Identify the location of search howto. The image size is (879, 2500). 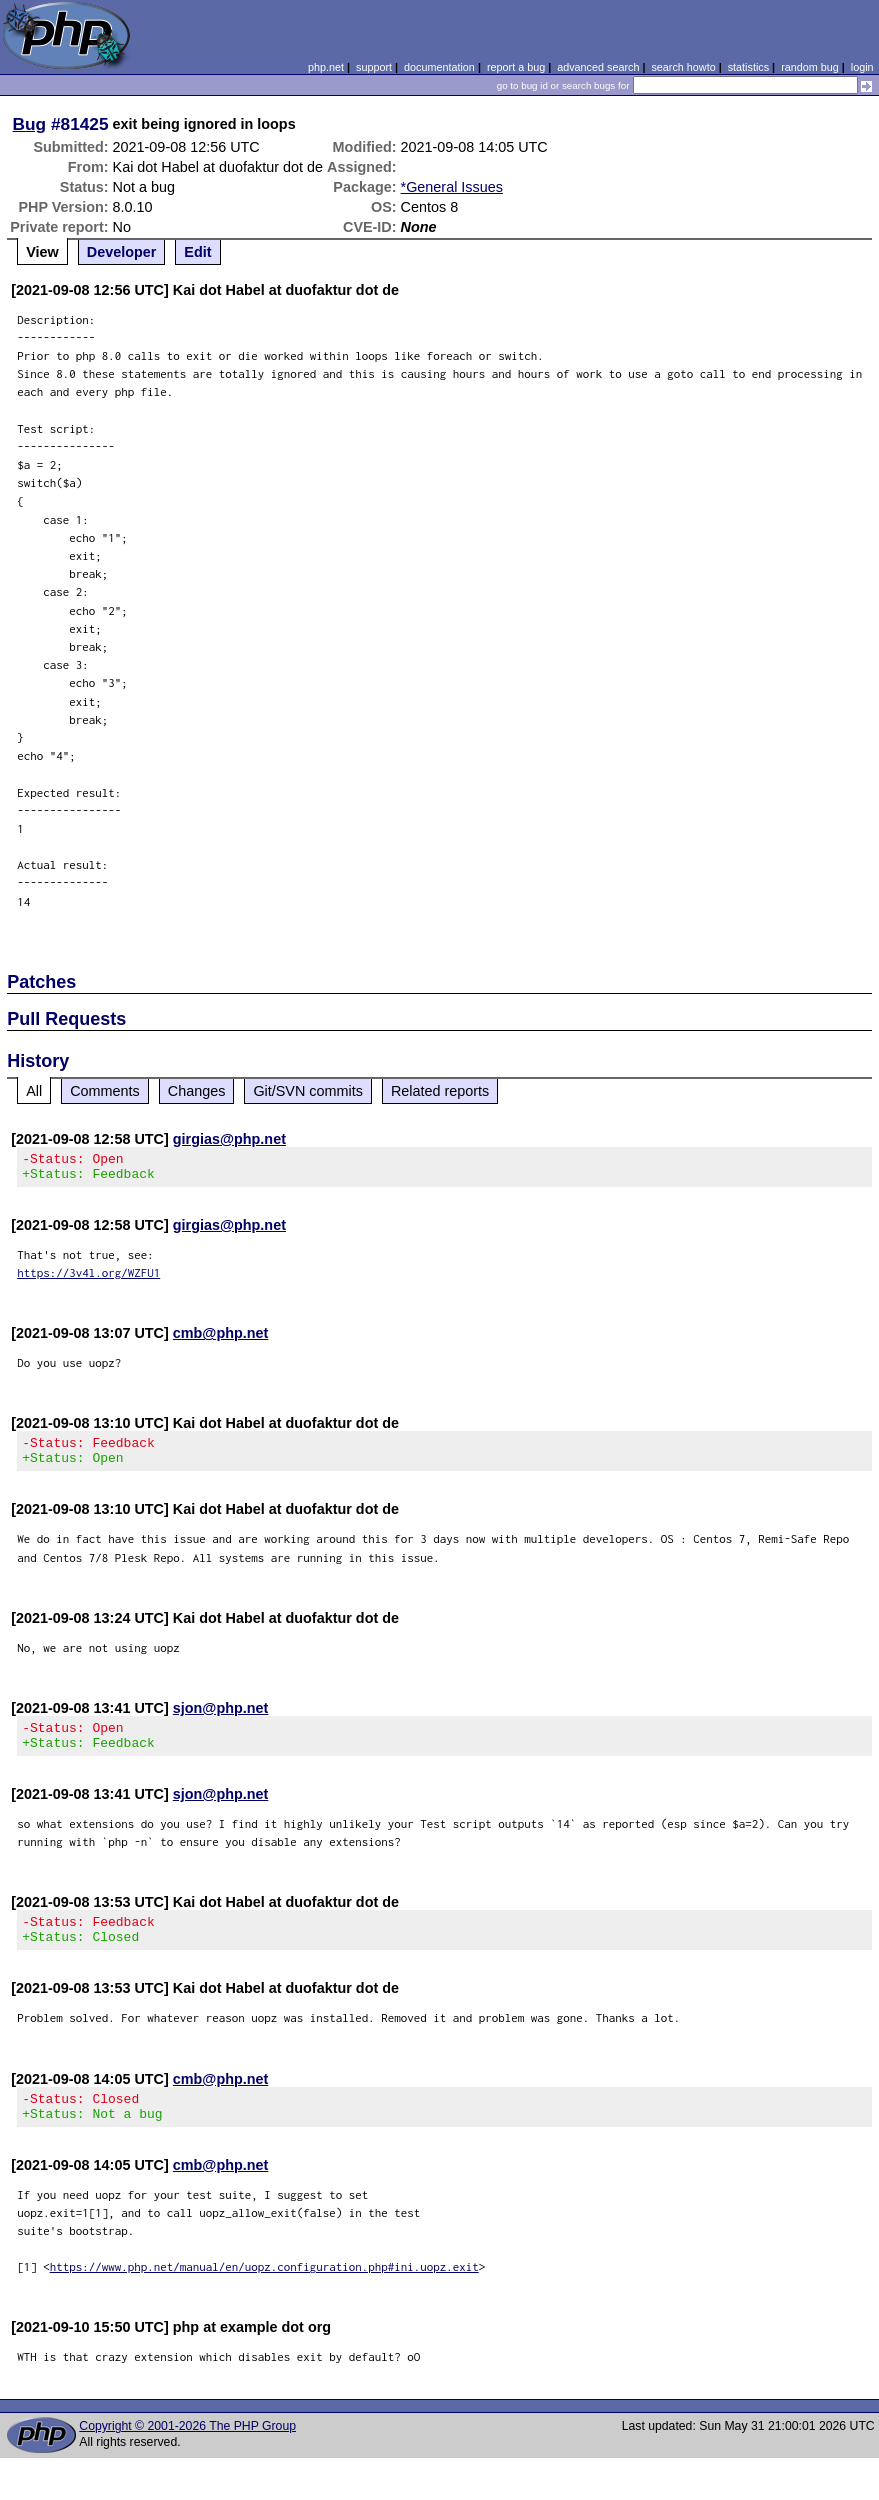
(683, 67).